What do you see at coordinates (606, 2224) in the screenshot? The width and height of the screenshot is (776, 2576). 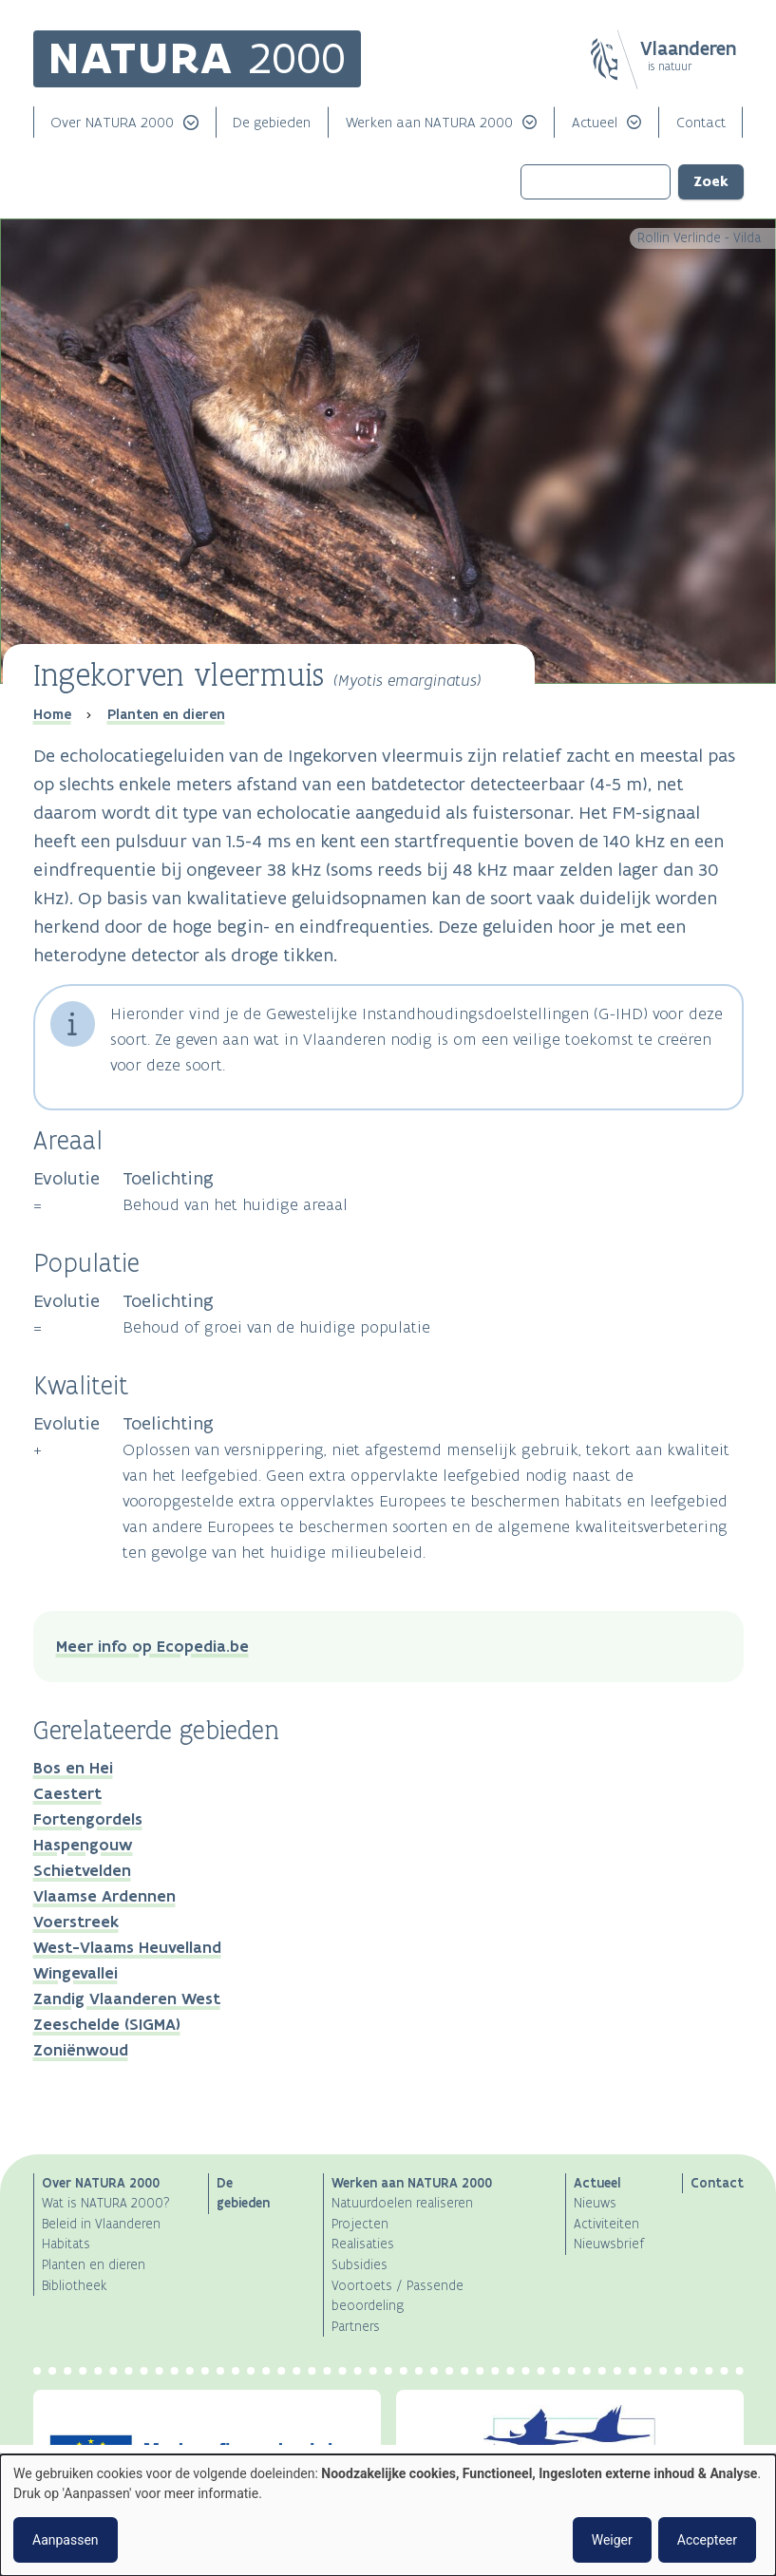 I see `Activiteiten` at bounding box center [606, 2224].